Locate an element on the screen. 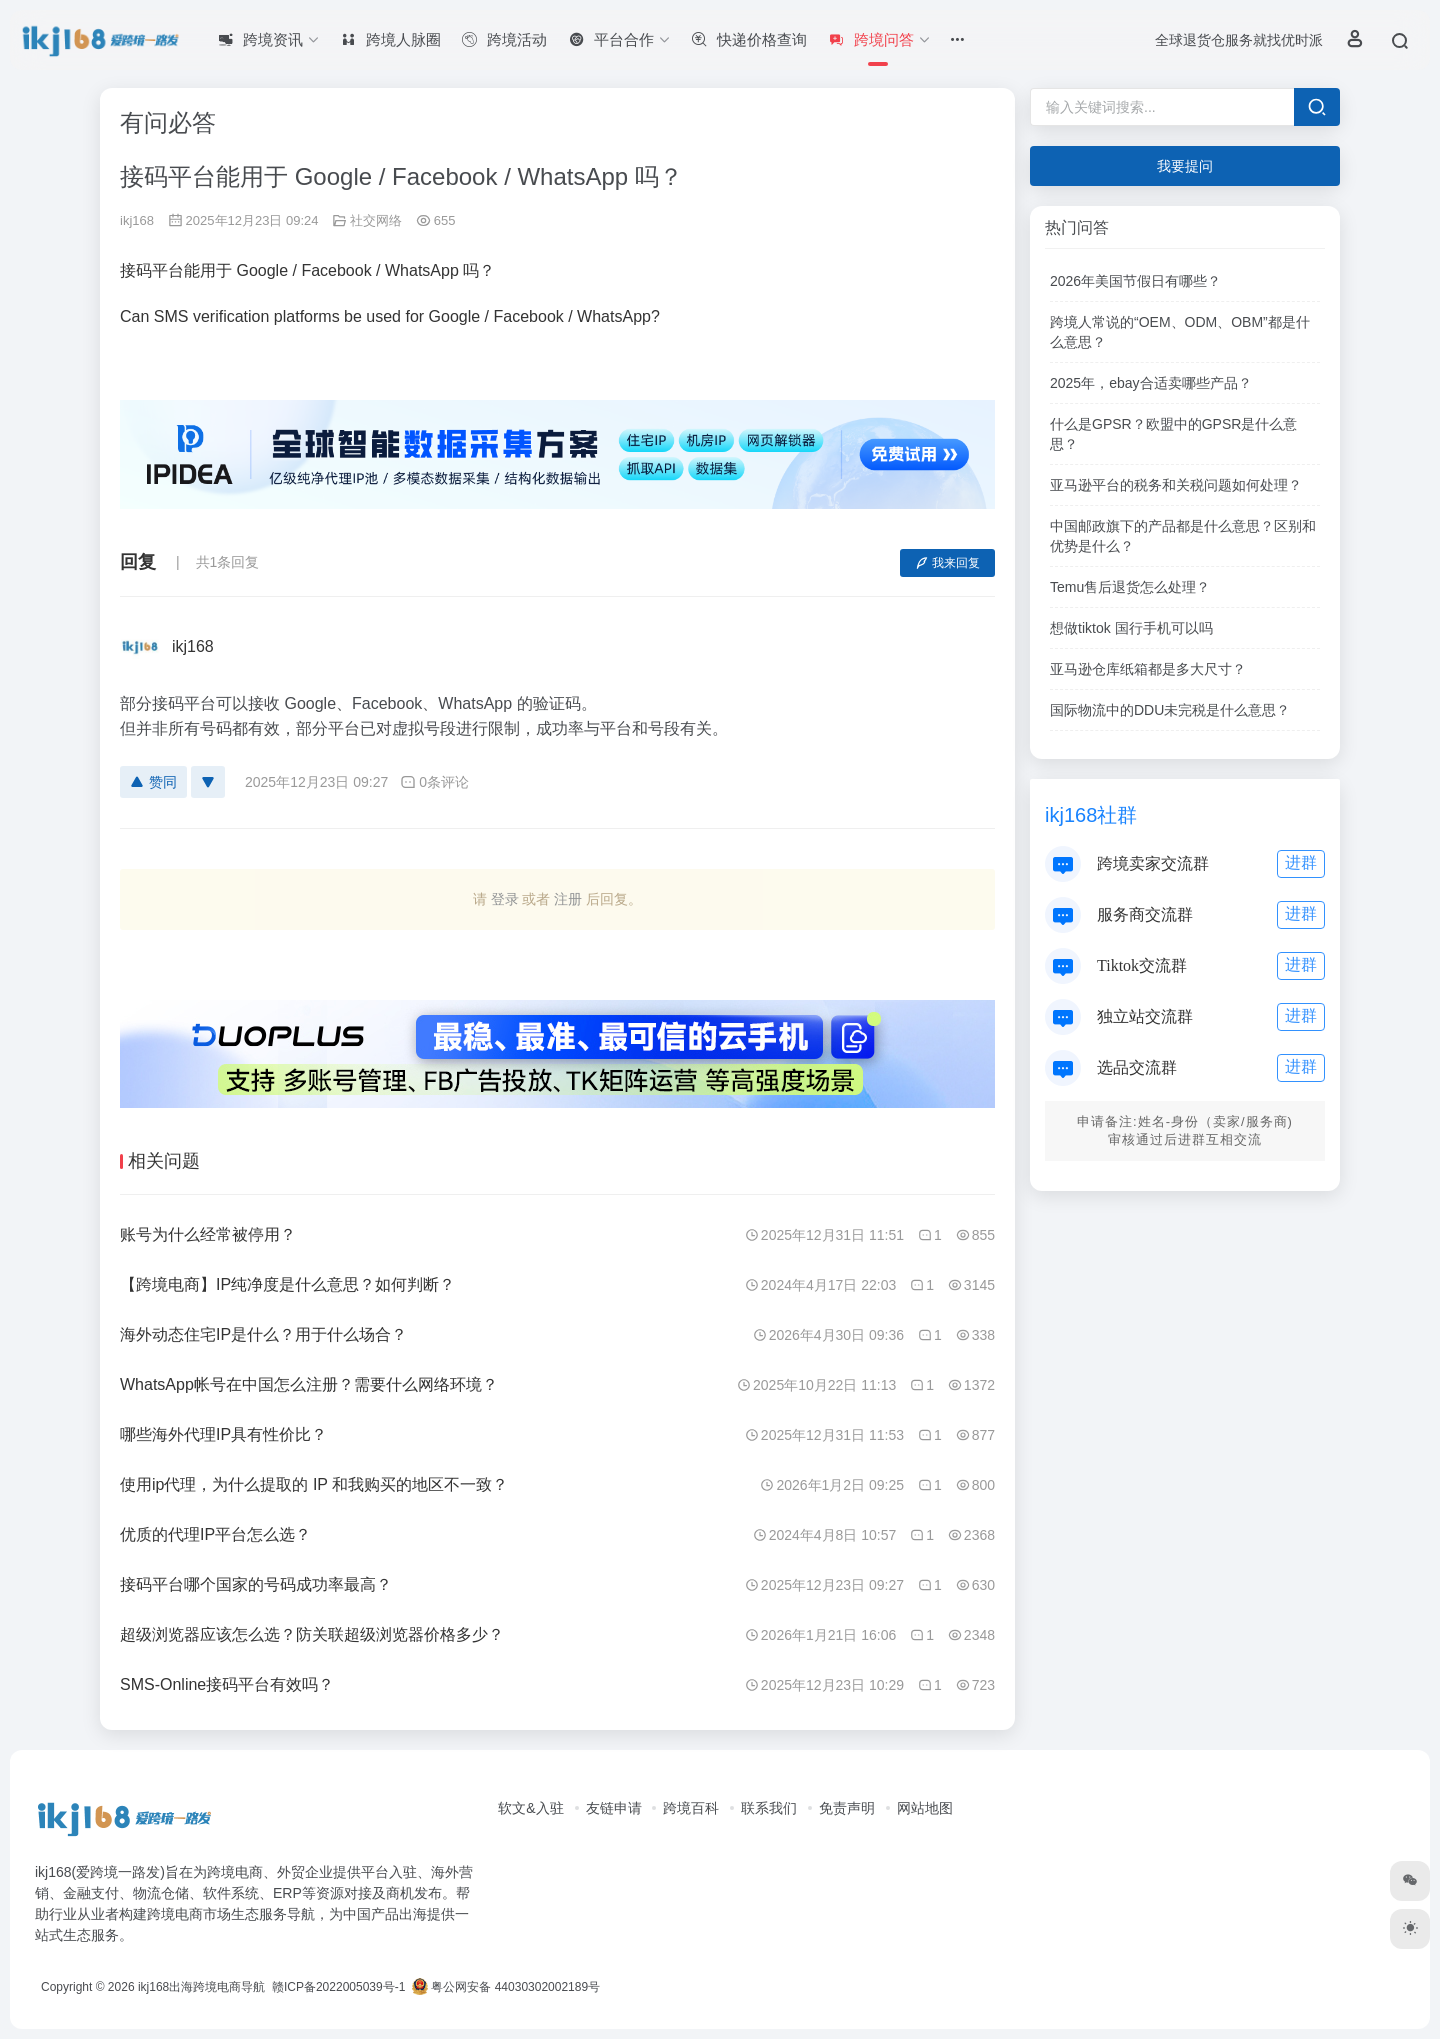 The image size is (1440, 2039). 网站地图 is located at coordinates (925, 1808).